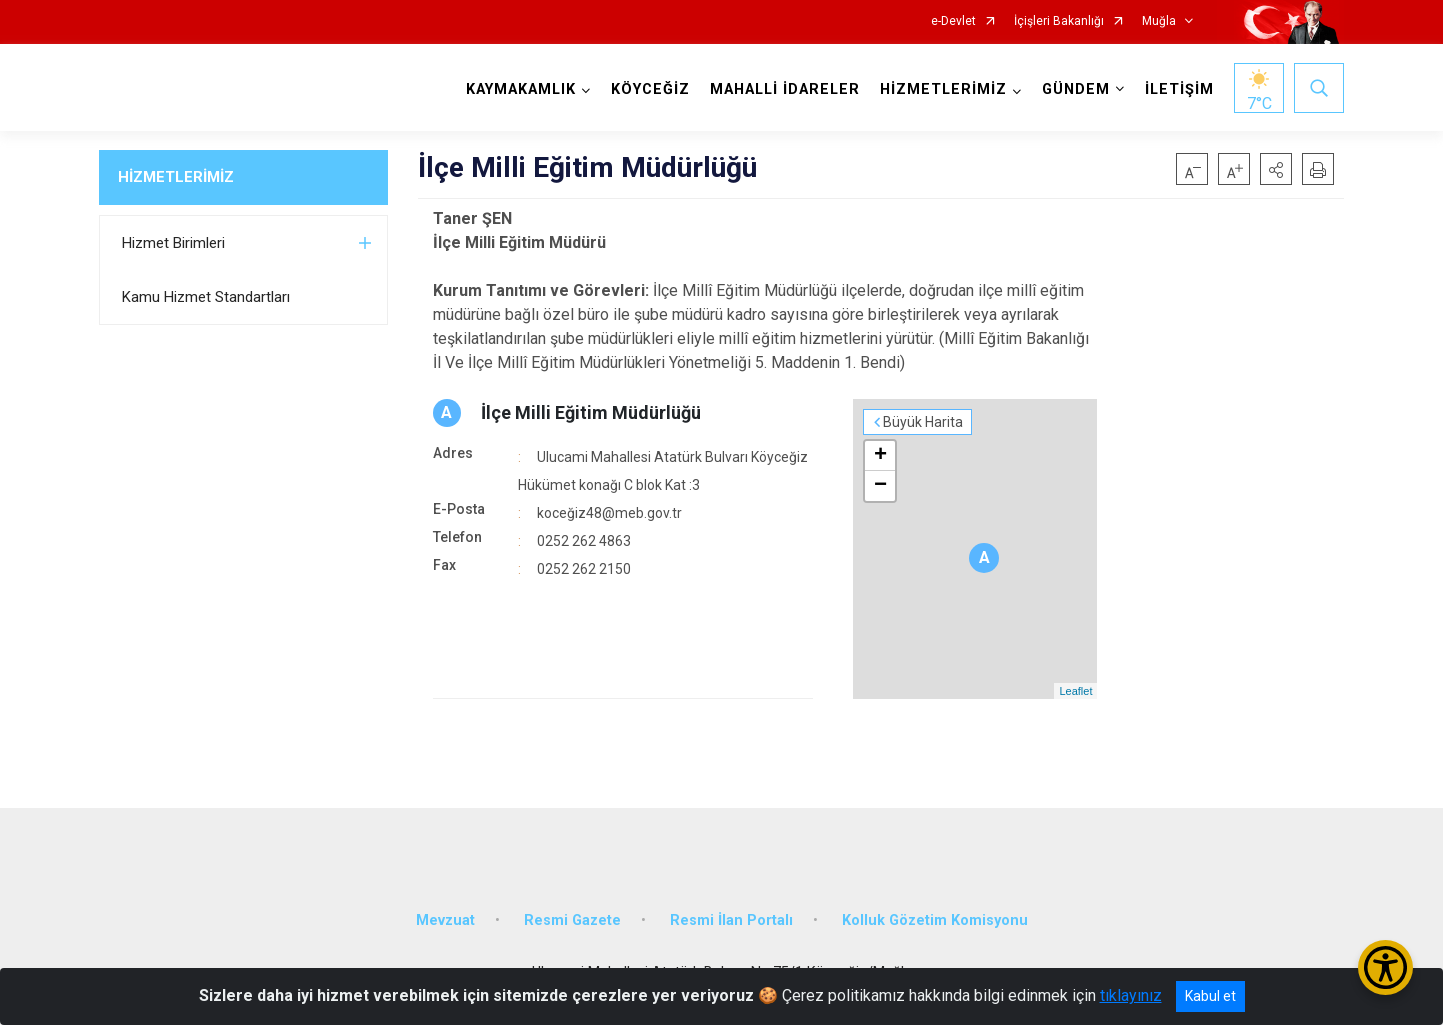 The height and width of the screenshot is (1025, 1443). I want to click on KÖYCEĞİZ, so click(650, 89).